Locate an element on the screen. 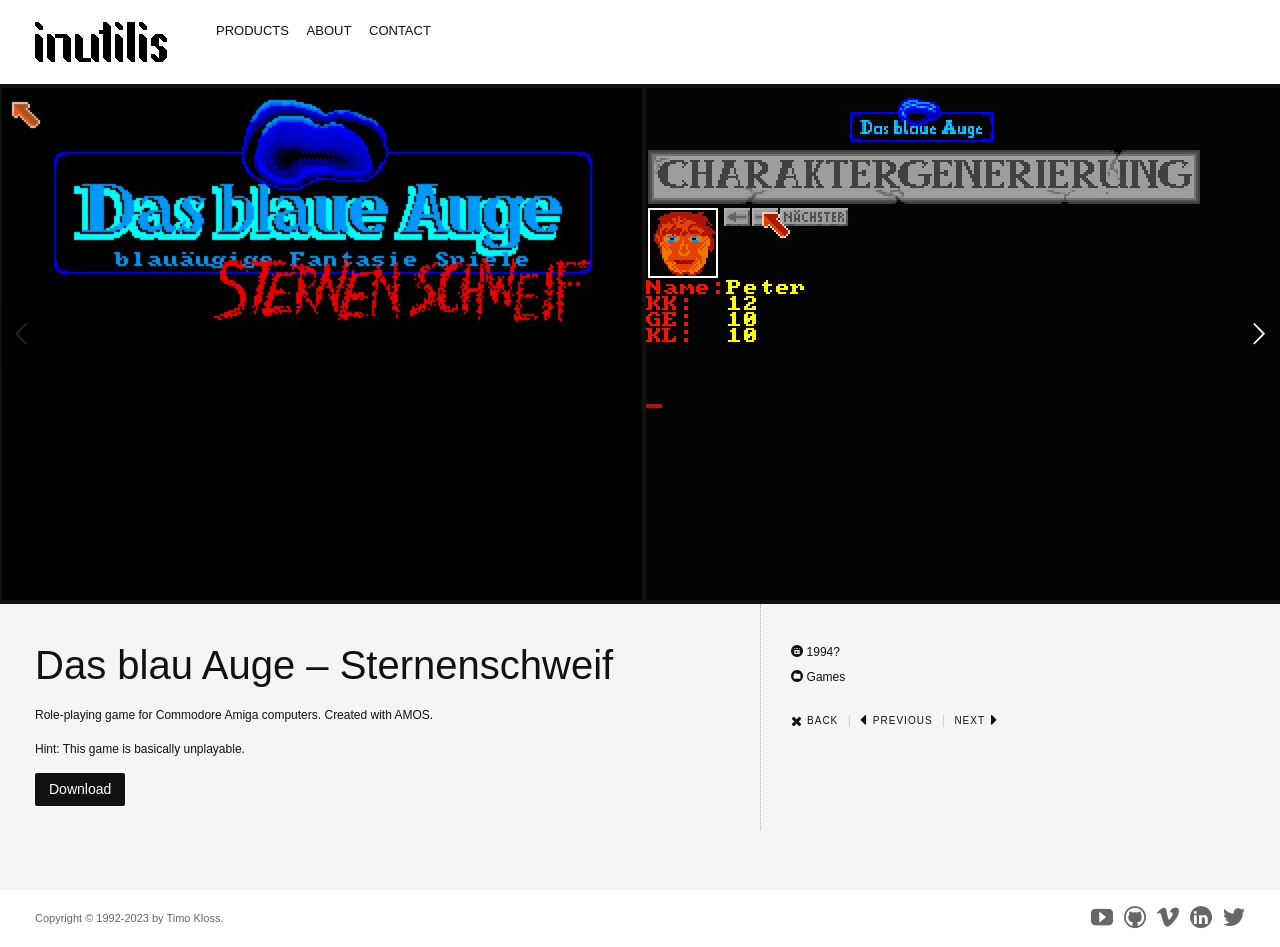 Image resolution: width=1280 pixels, height=947 pixels. Next is located at coordinates (975, 720).